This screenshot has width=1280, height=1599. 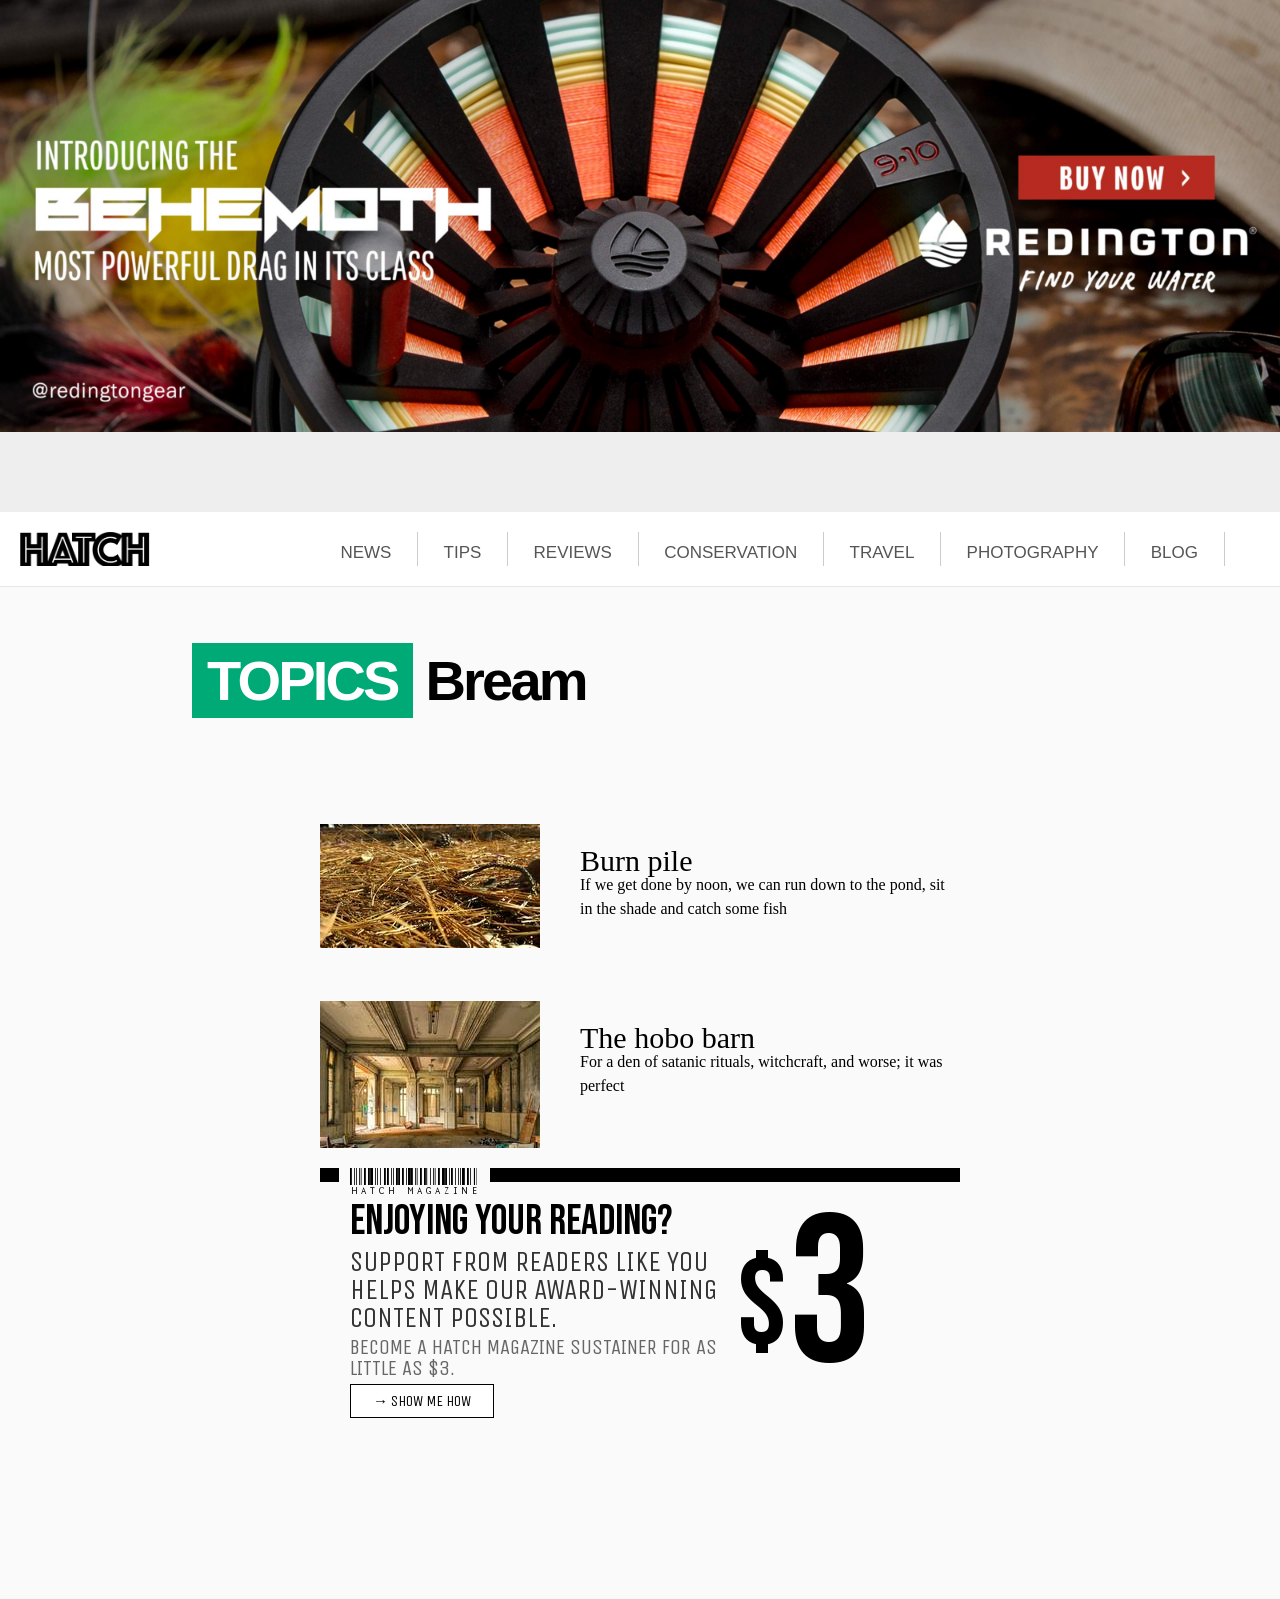 What do you see at coordinates (1033, 553) in the screenshot?
I see `PHOTOGRAPHY` at bounding box center [1033, 553].